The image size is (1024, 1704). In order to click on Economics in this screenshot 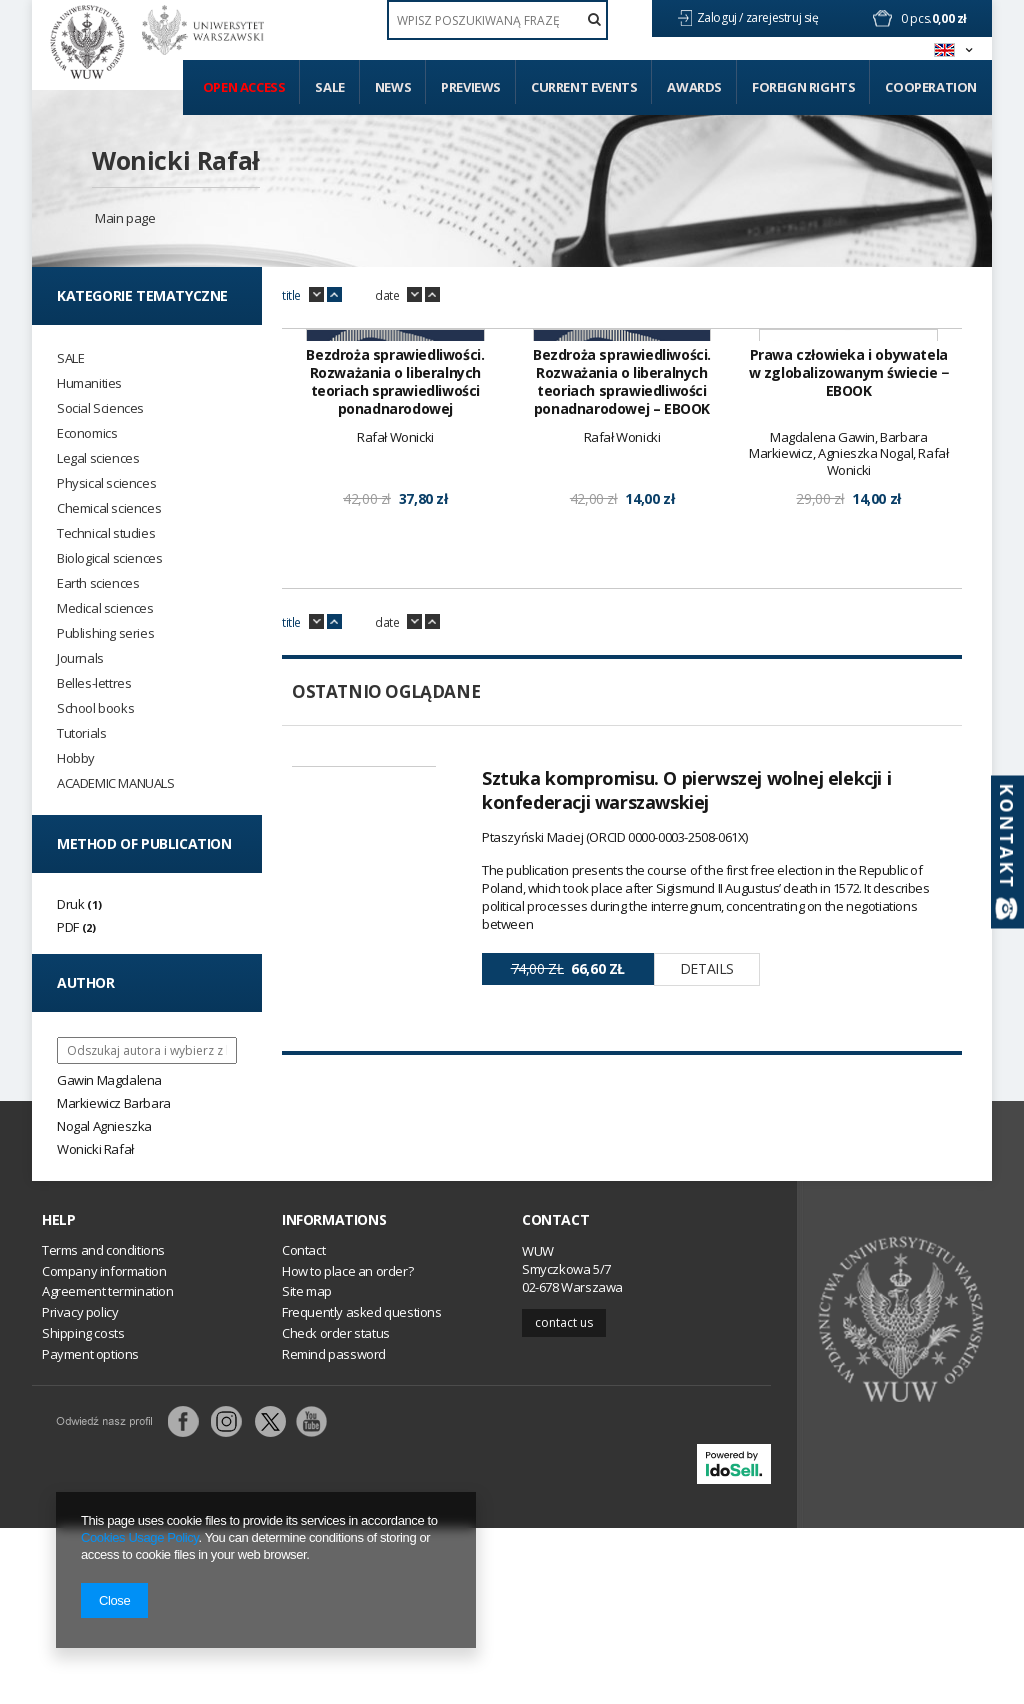, I will do `click(87, 433)`.